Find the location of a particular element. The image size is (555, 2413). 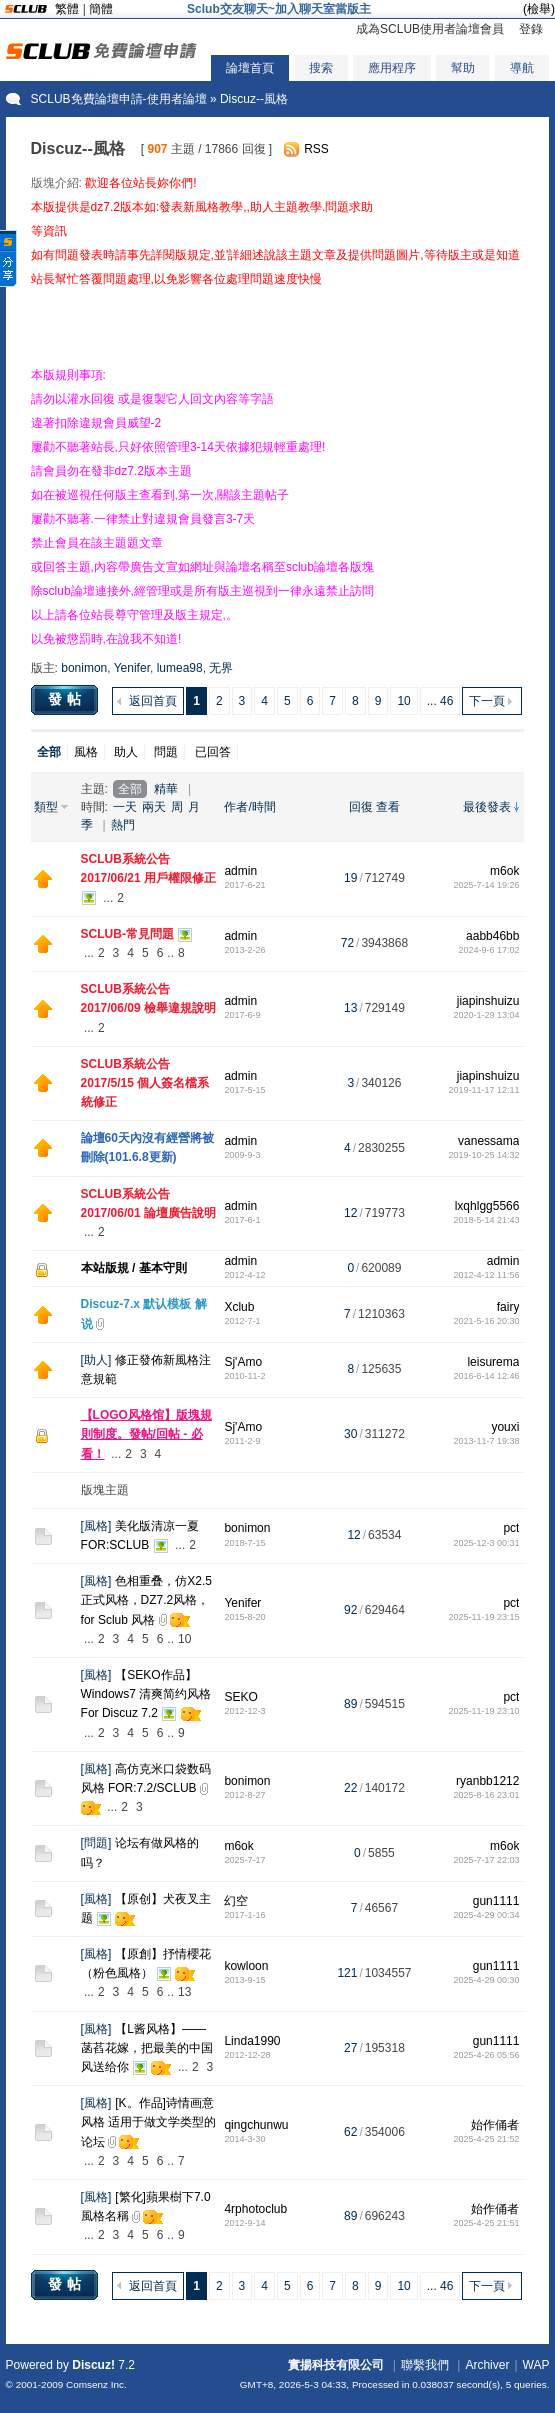

10 is located at coordinates (403, 701).